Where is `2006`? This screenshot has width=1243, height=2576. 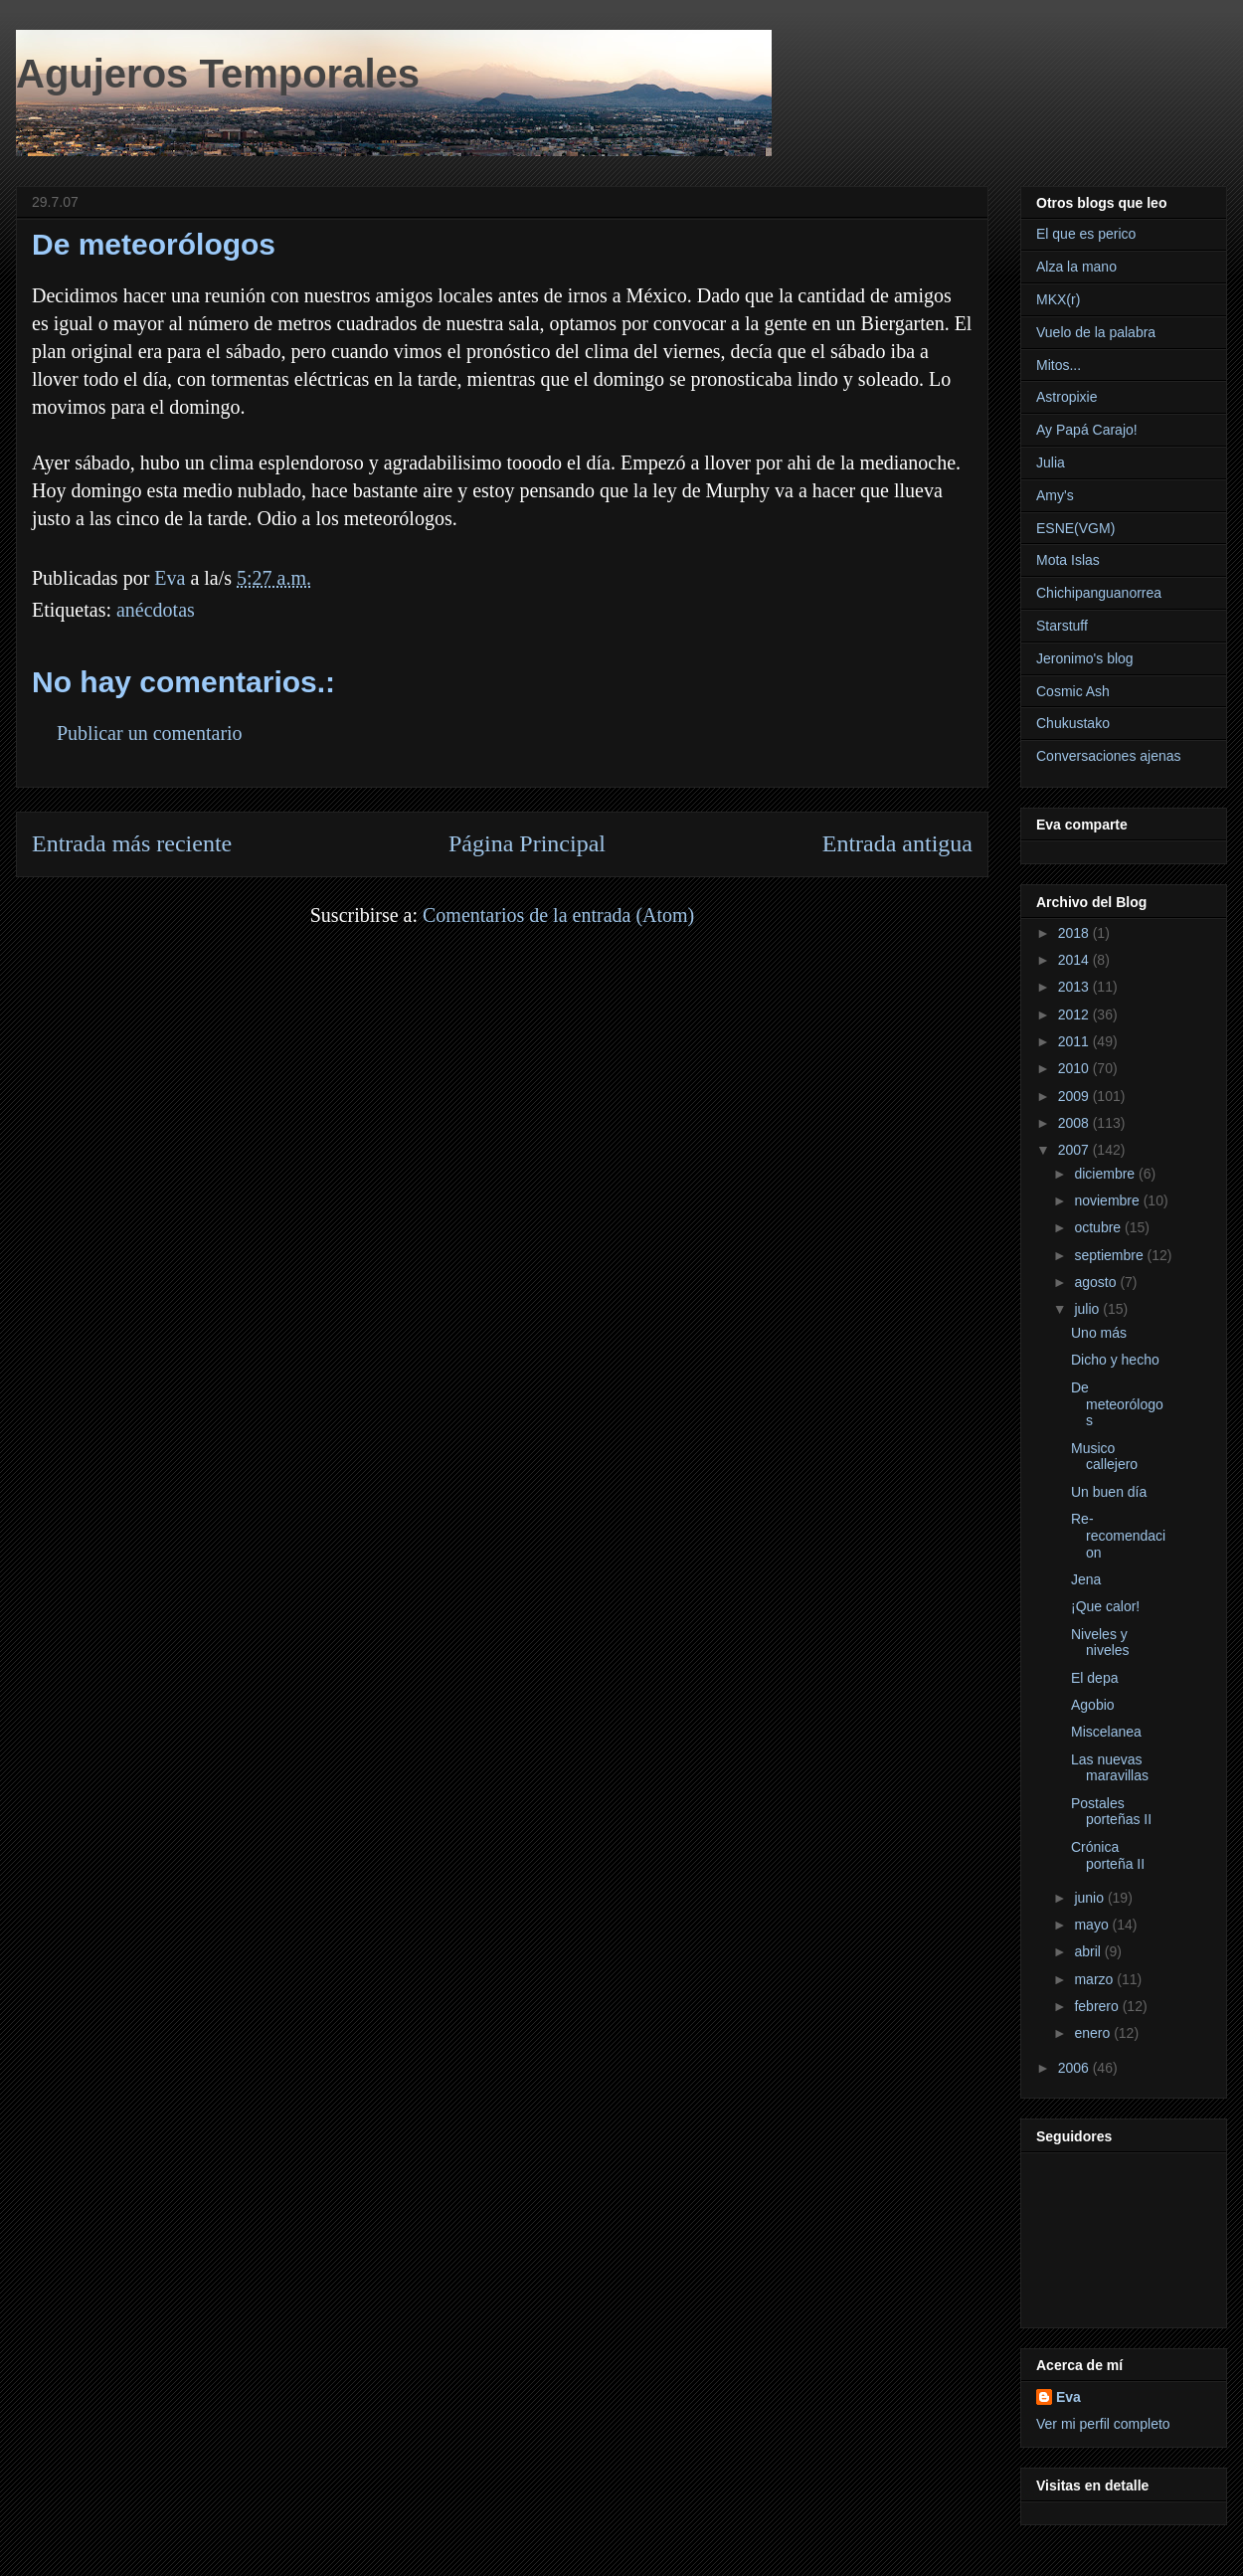 2006 is located at coordinates (1075, 2068).